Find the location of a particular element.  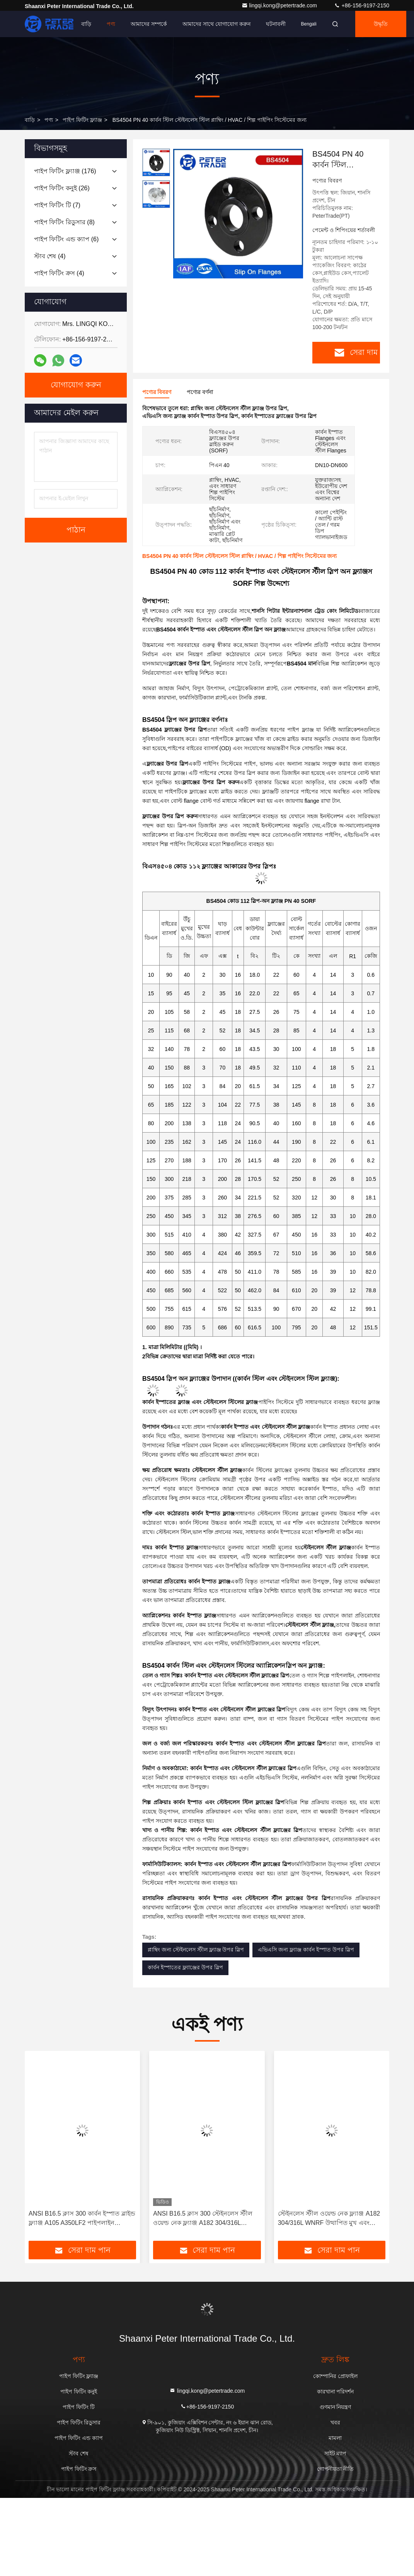

প্লাম্বিং জন্য স্টেইনলেস স্টীল ফ্ল্যাঞ্জ উপর স্লিপ is located at coordinates (196, 1950).